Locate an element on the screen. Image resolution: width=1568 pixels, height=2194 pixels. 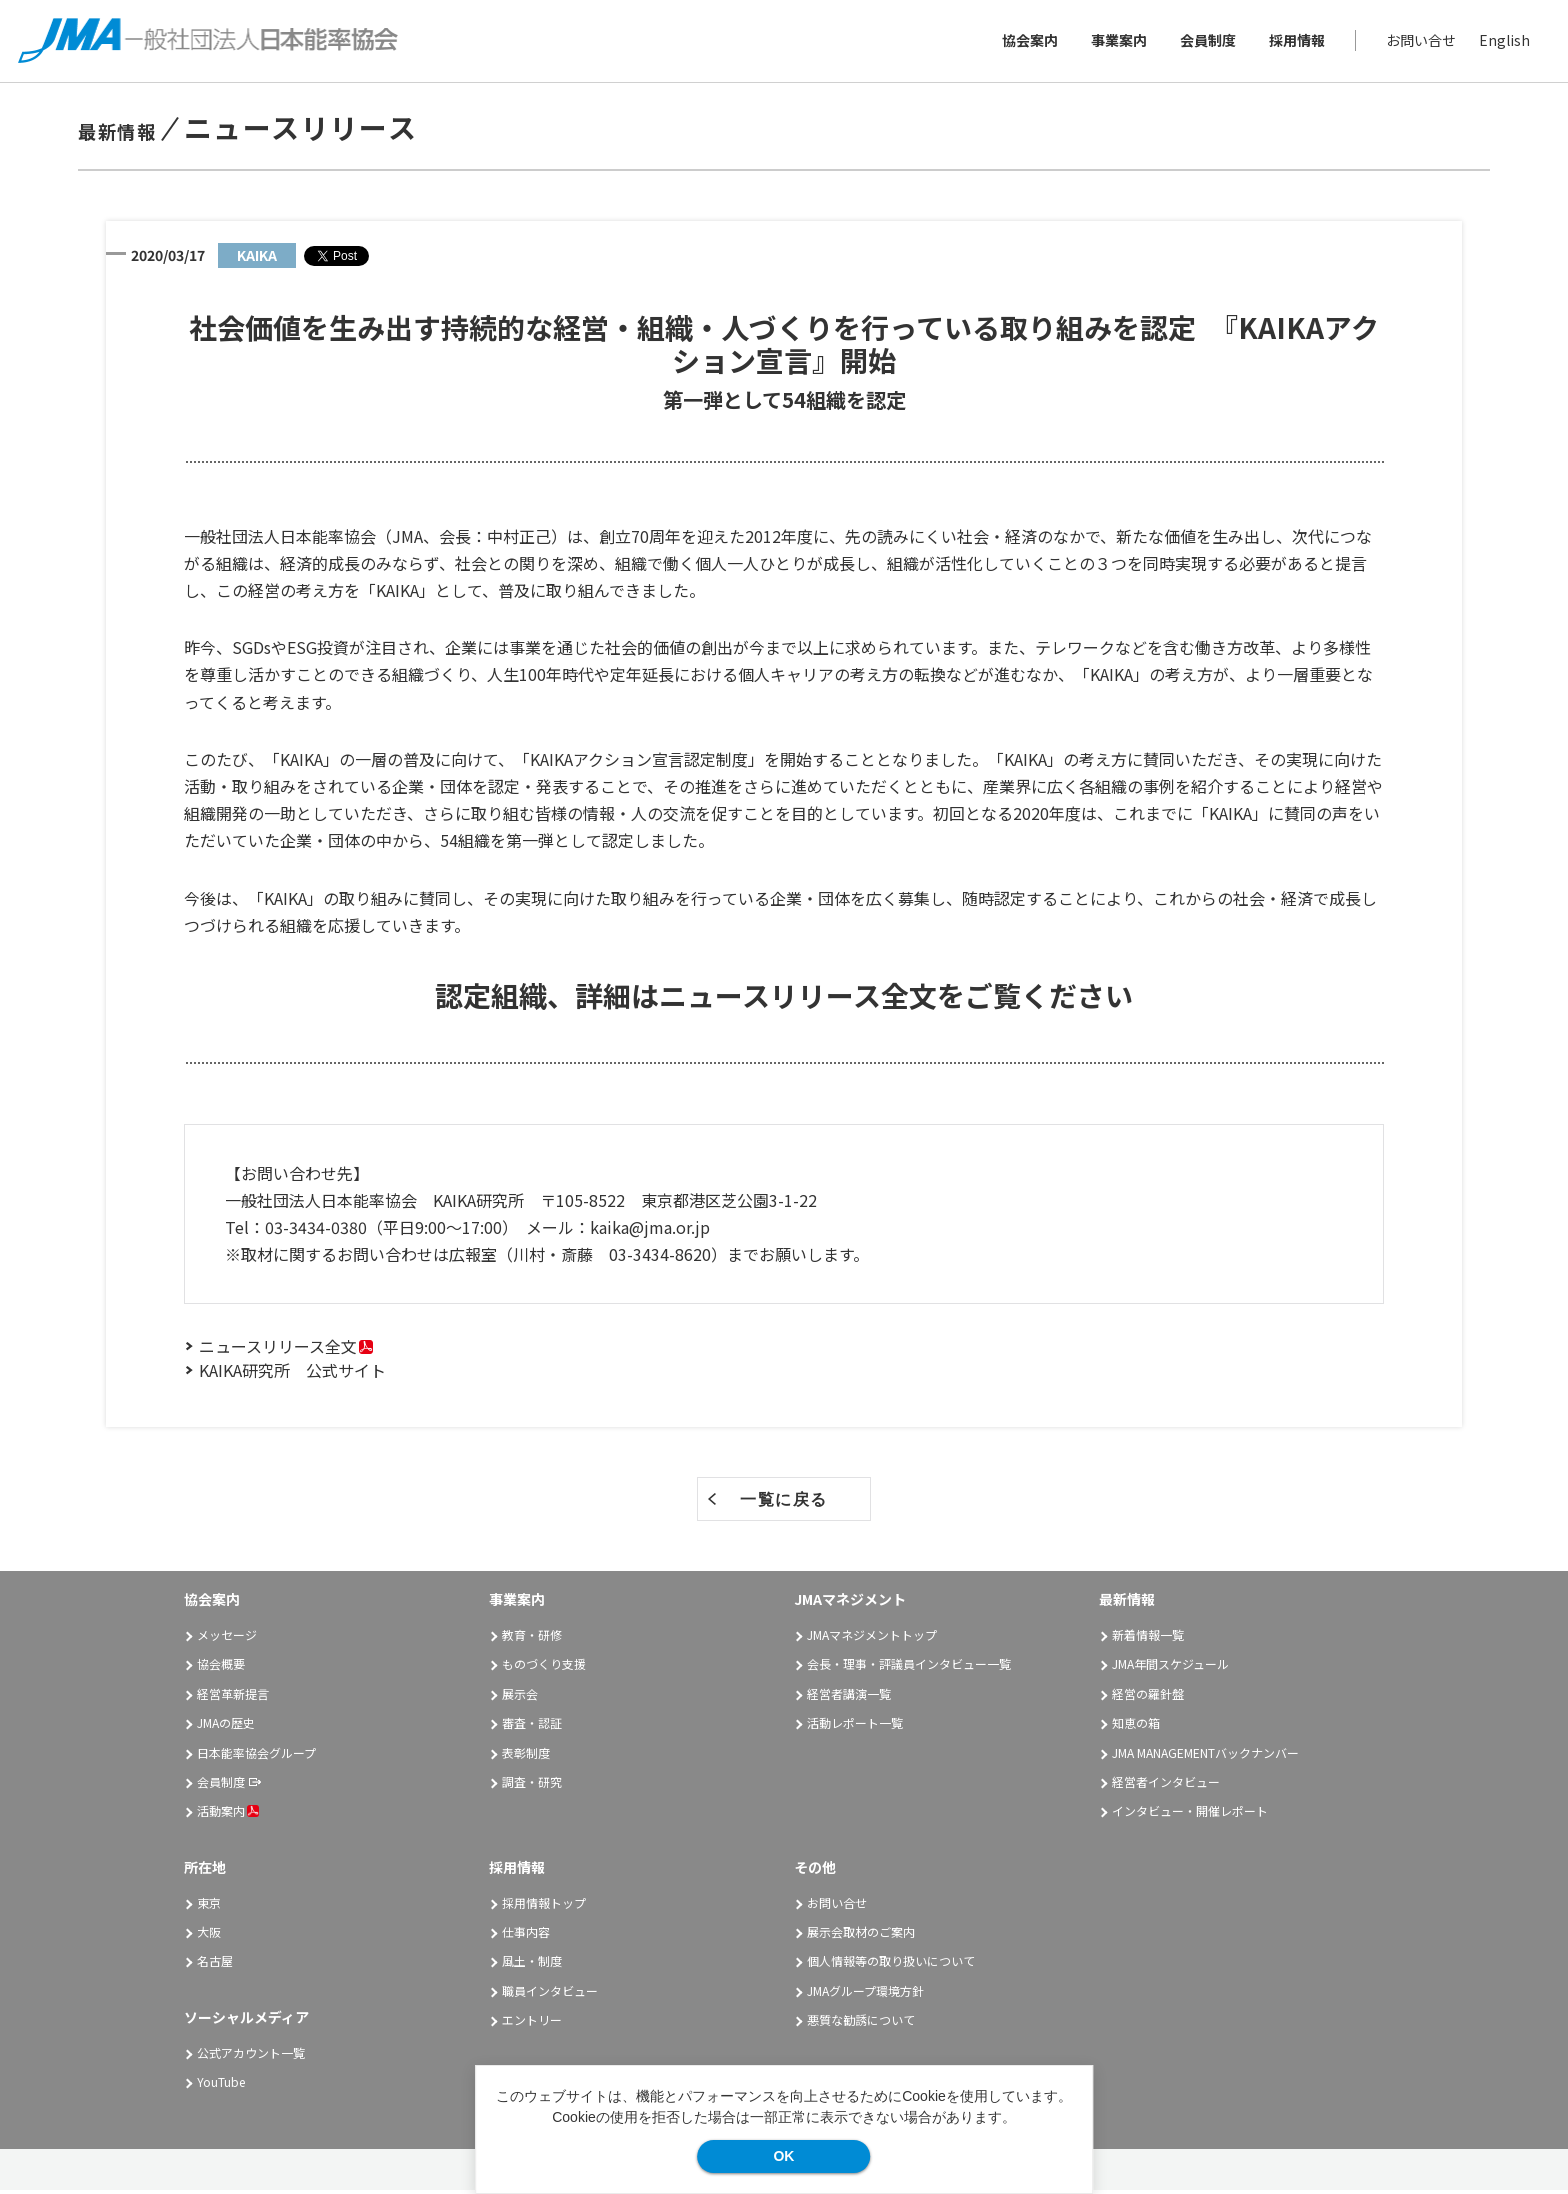
経営の羅針盤 is located at coordinates (1148, 1696).